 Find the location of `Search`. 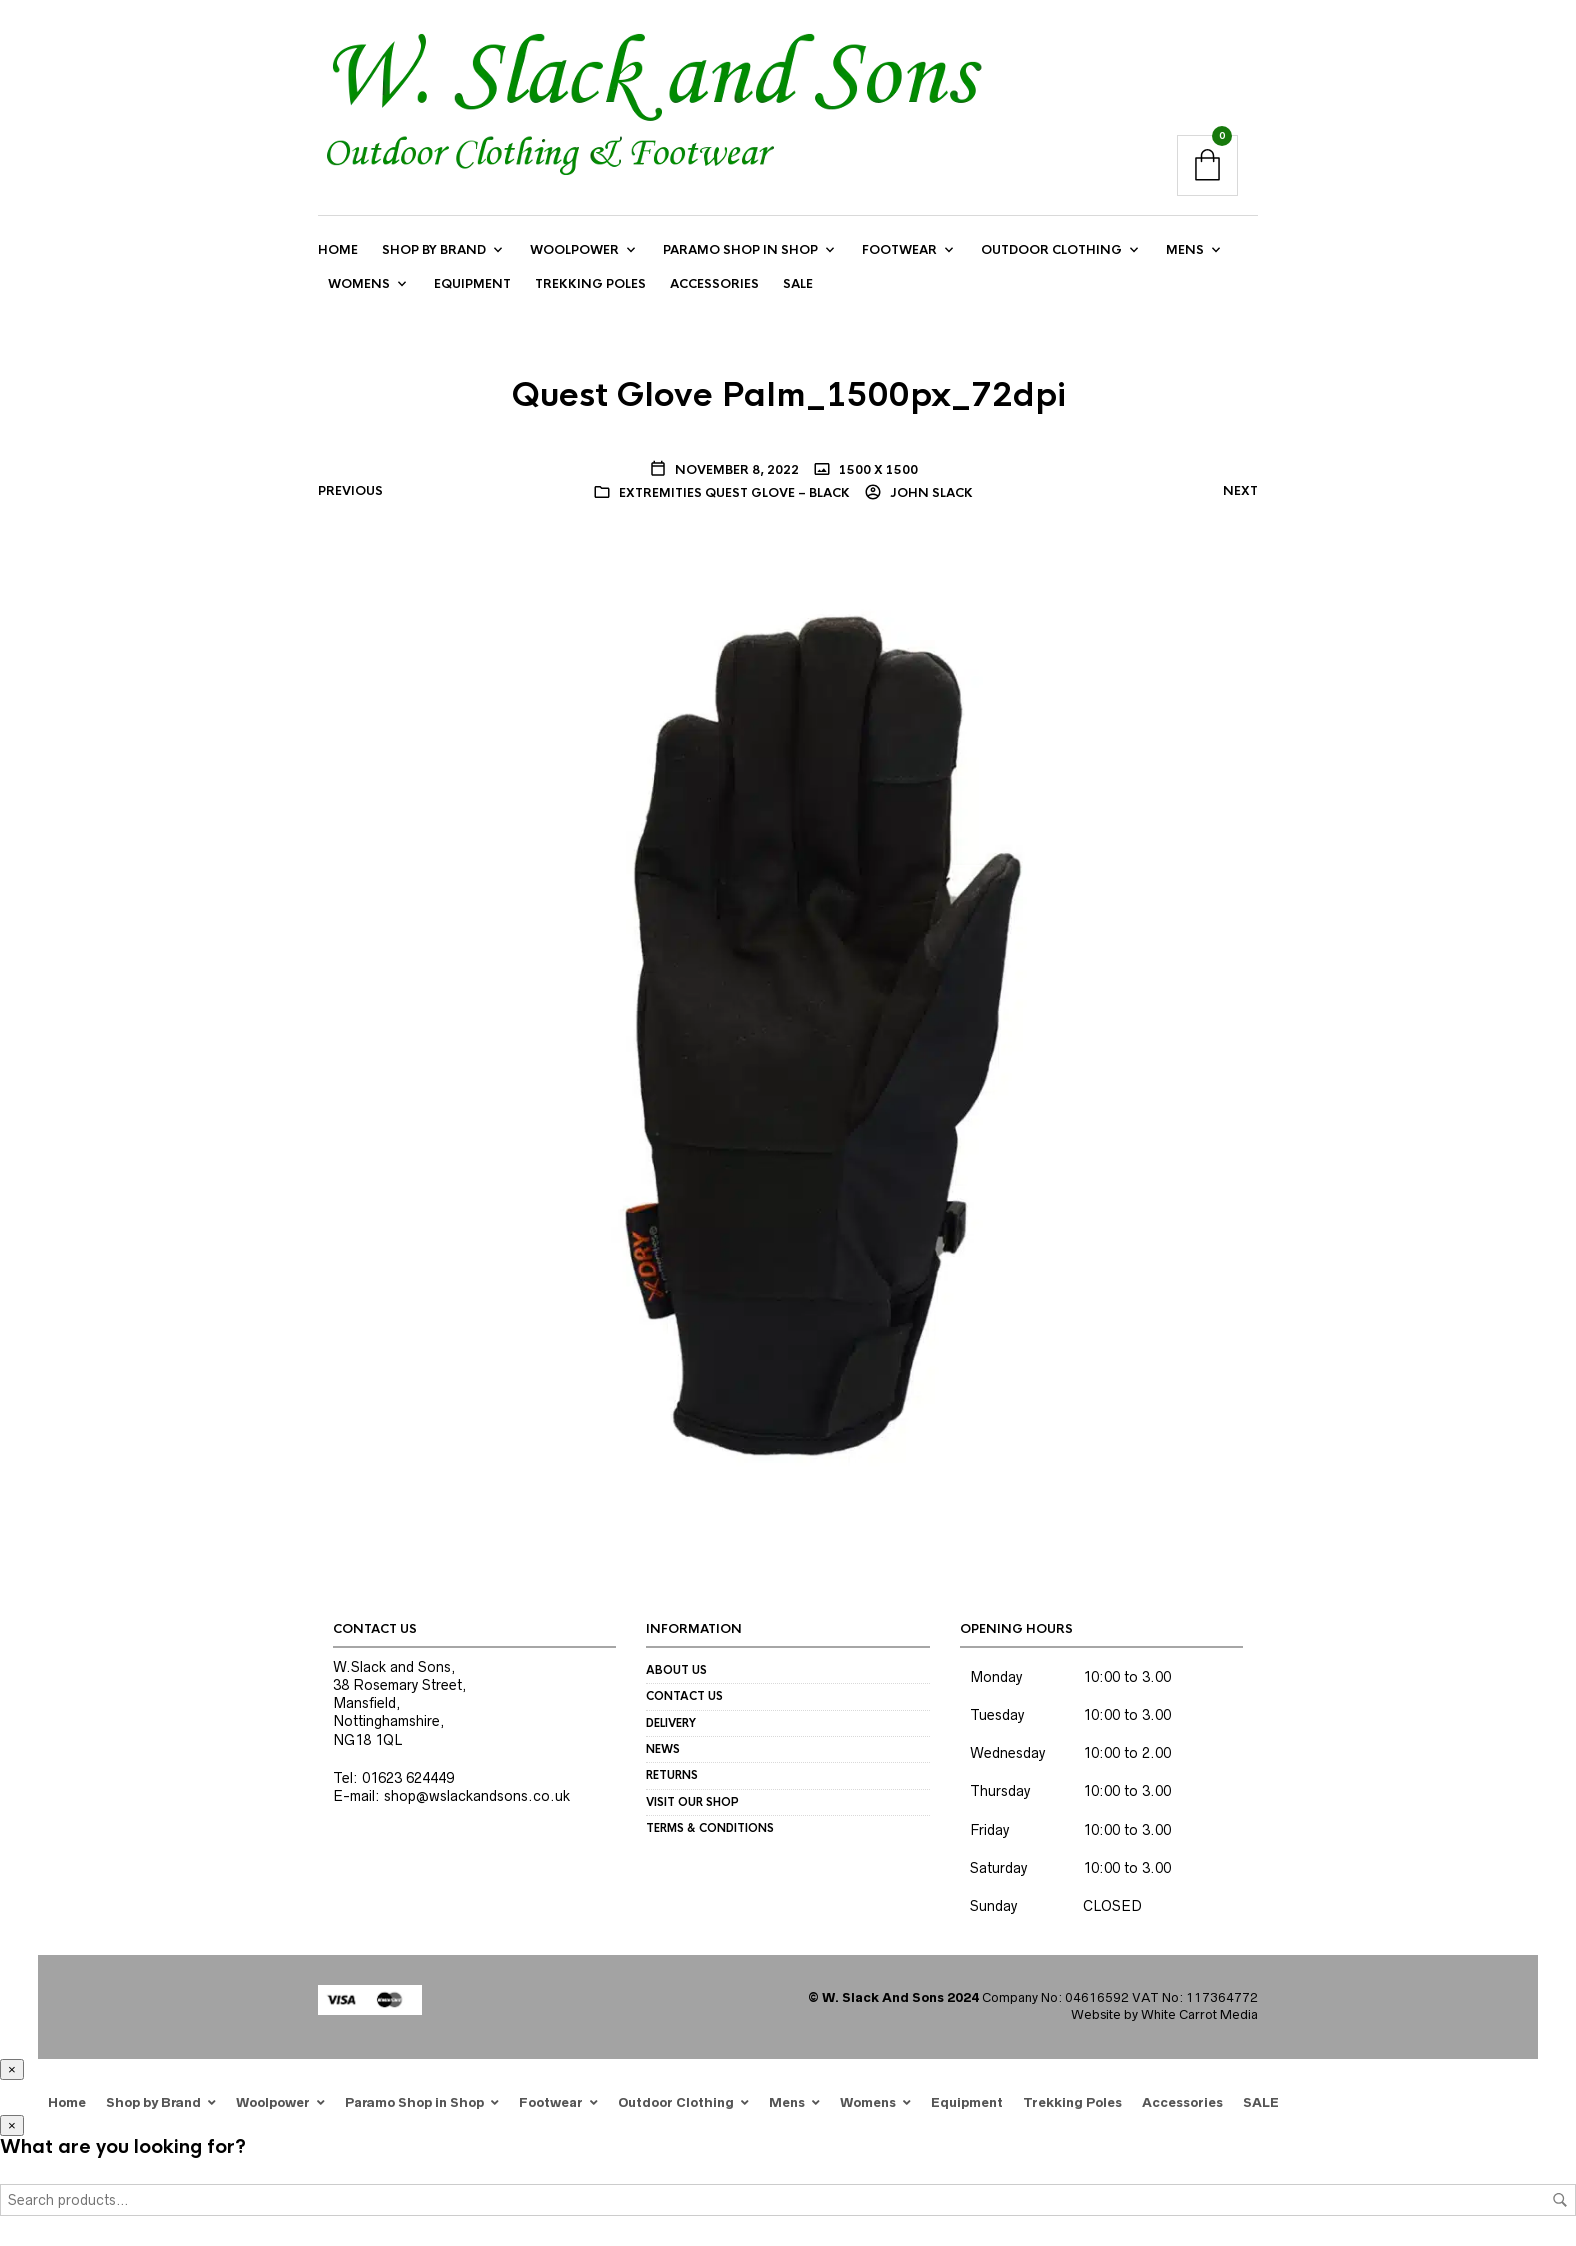

Search is located at coordinates (1560, 2200).